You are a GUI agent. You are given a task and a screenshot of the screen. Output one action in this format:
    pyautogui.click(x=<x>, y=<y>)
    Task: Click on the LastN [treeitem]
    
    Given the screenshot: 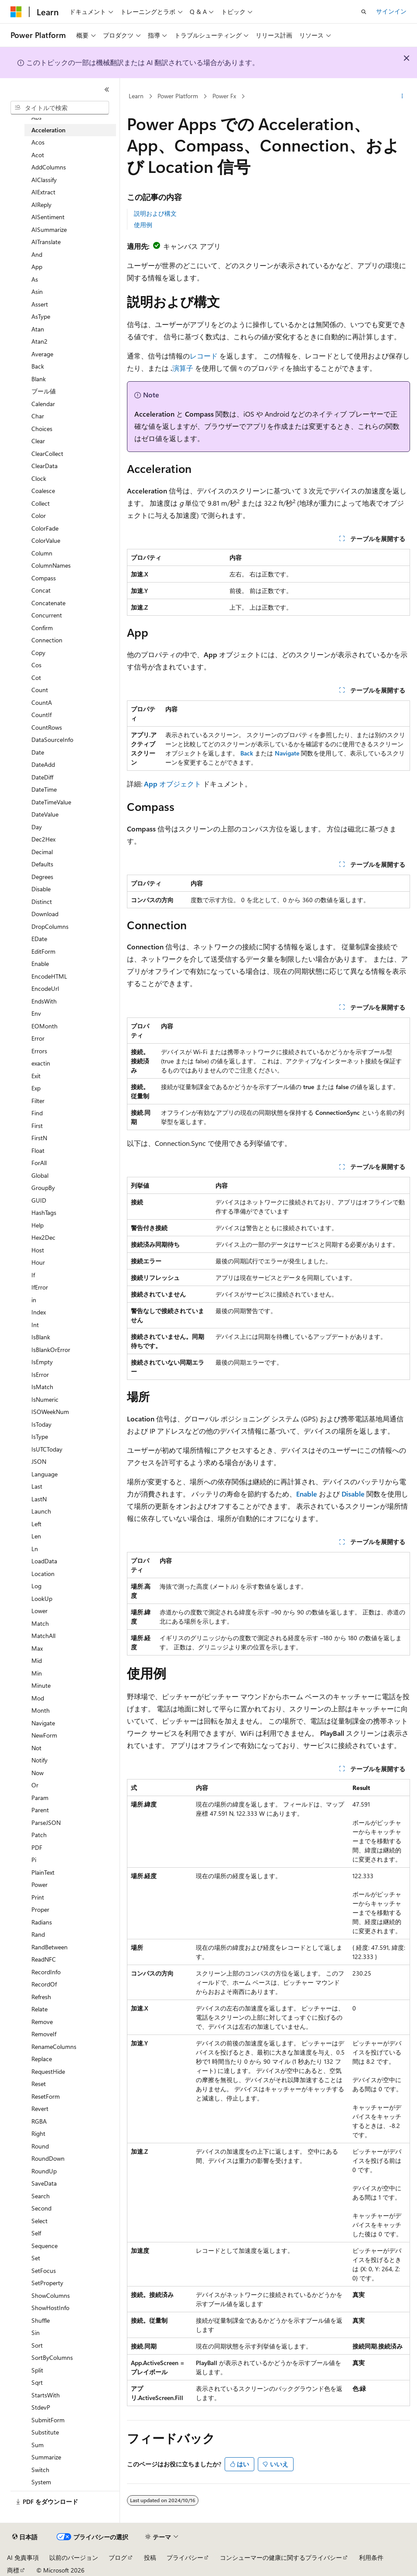 What is the action you would take?
    pyautogui.click(x=39, y=1499)
    